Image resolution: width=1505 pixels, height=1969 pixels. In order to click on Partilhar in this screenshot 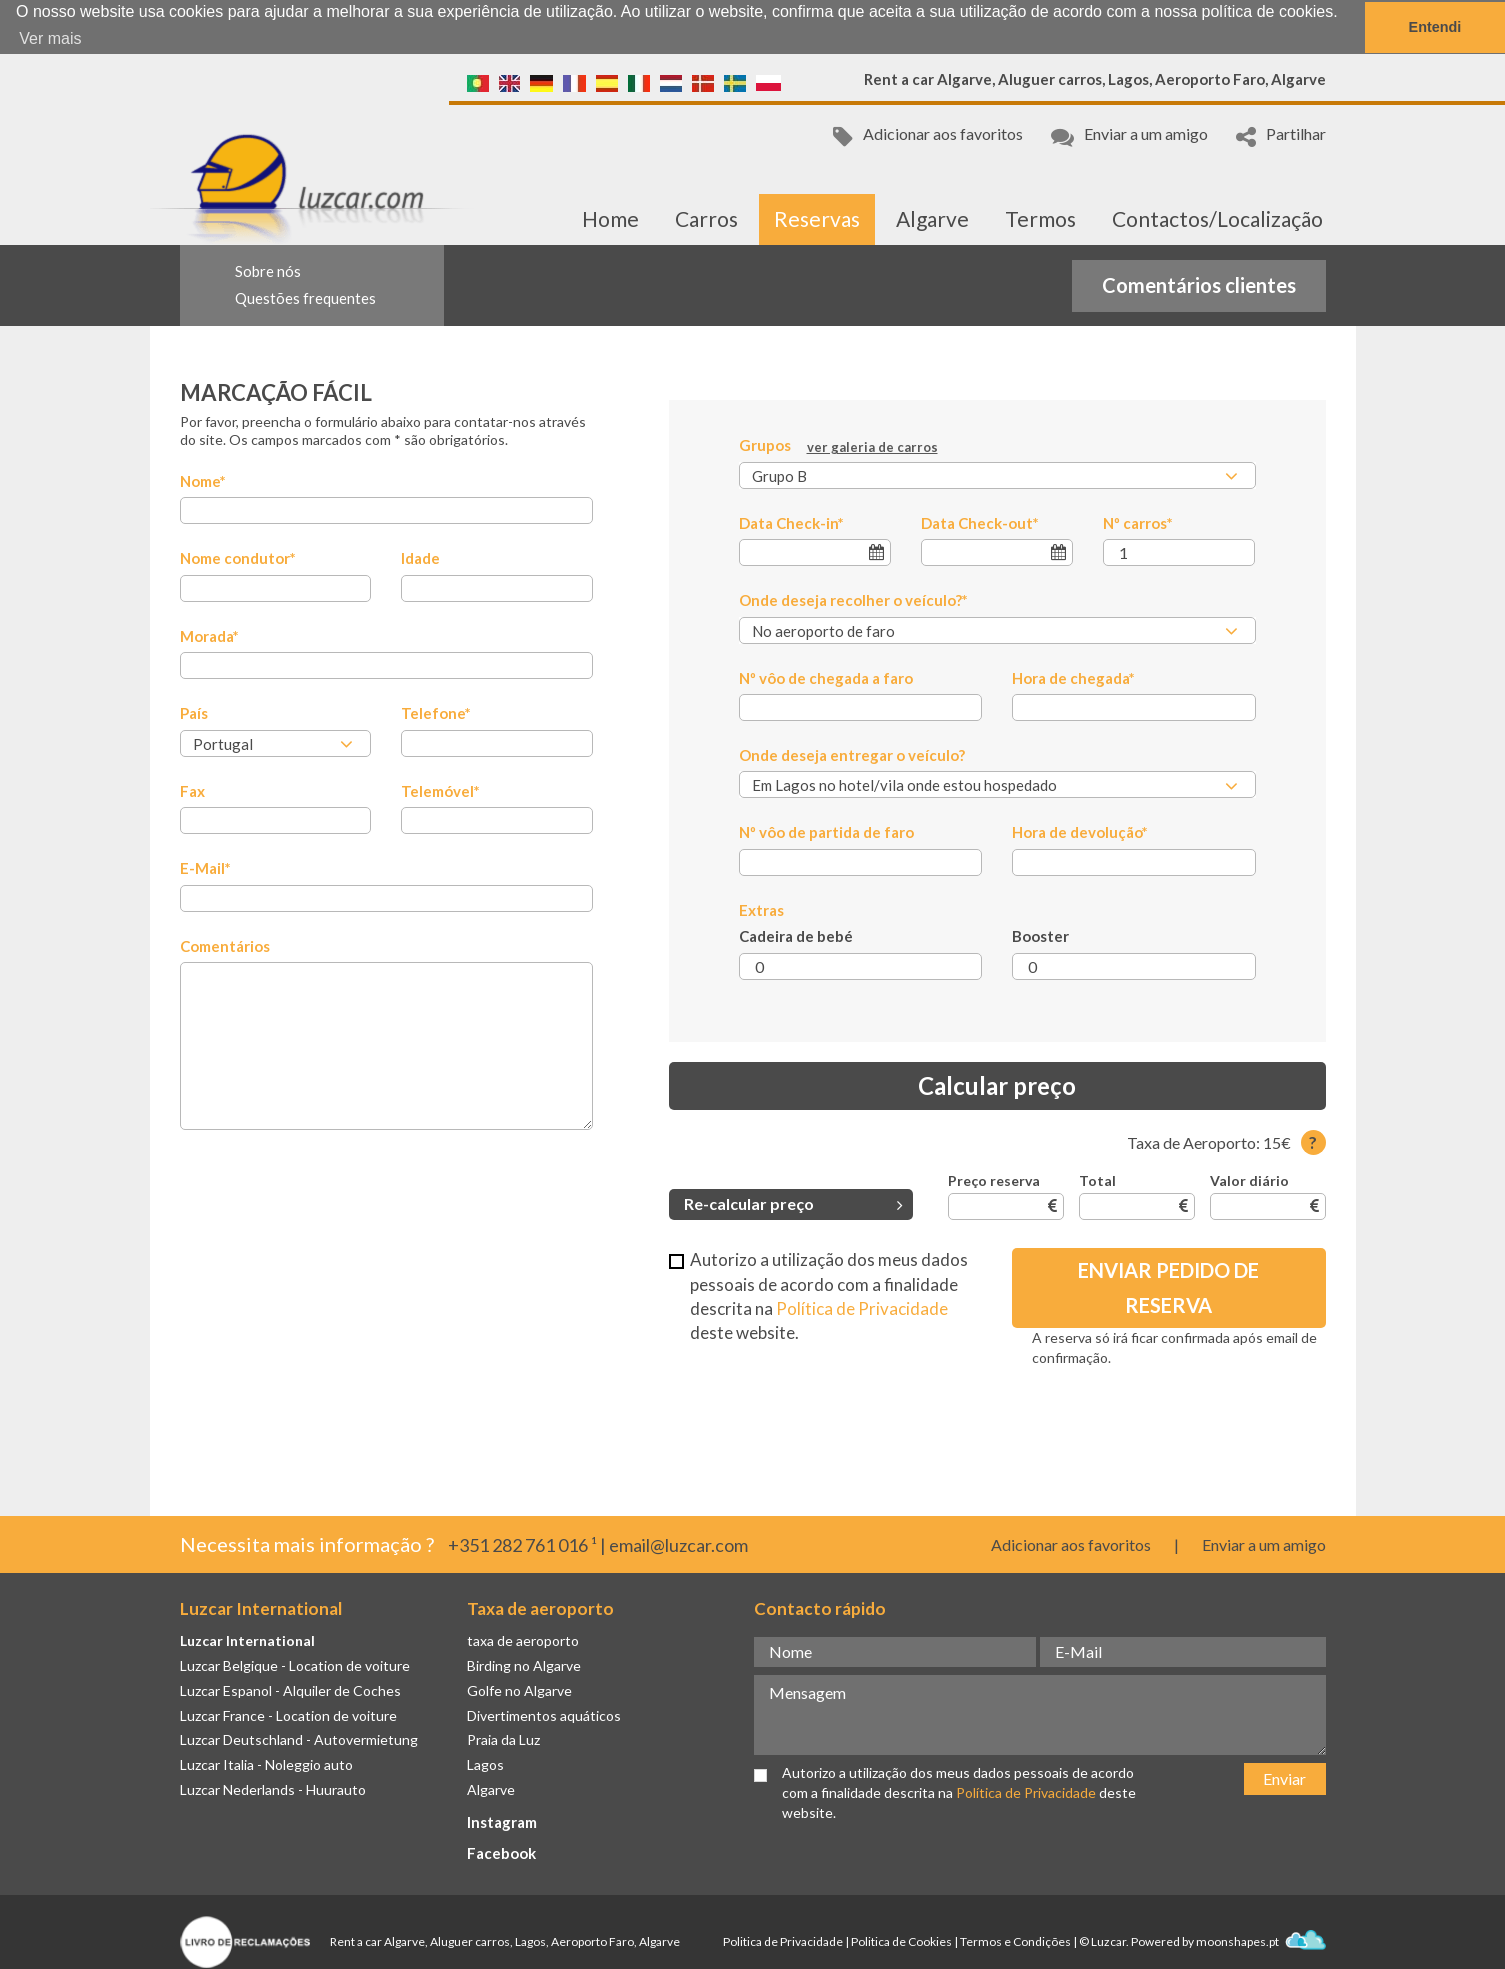, I will do `click(1281, 135)`.